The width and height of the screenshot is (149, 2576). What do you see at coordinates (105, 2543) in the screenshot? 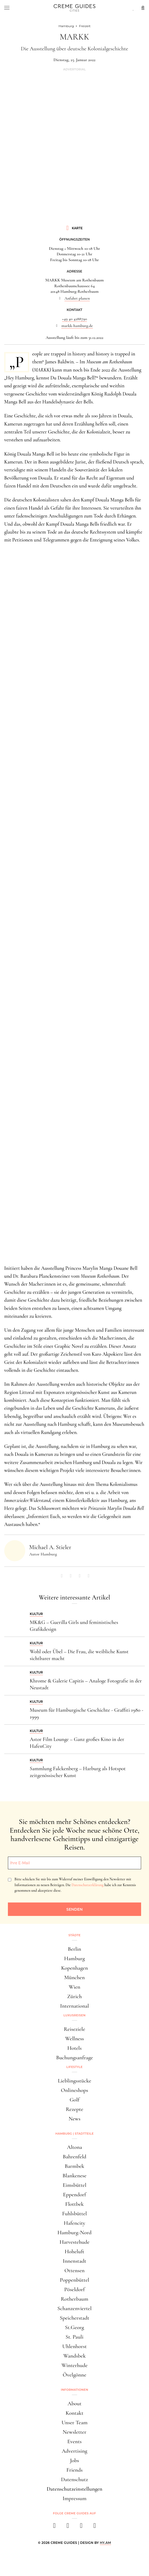
I see `HY.AM` at bounding box center [105, 2543].